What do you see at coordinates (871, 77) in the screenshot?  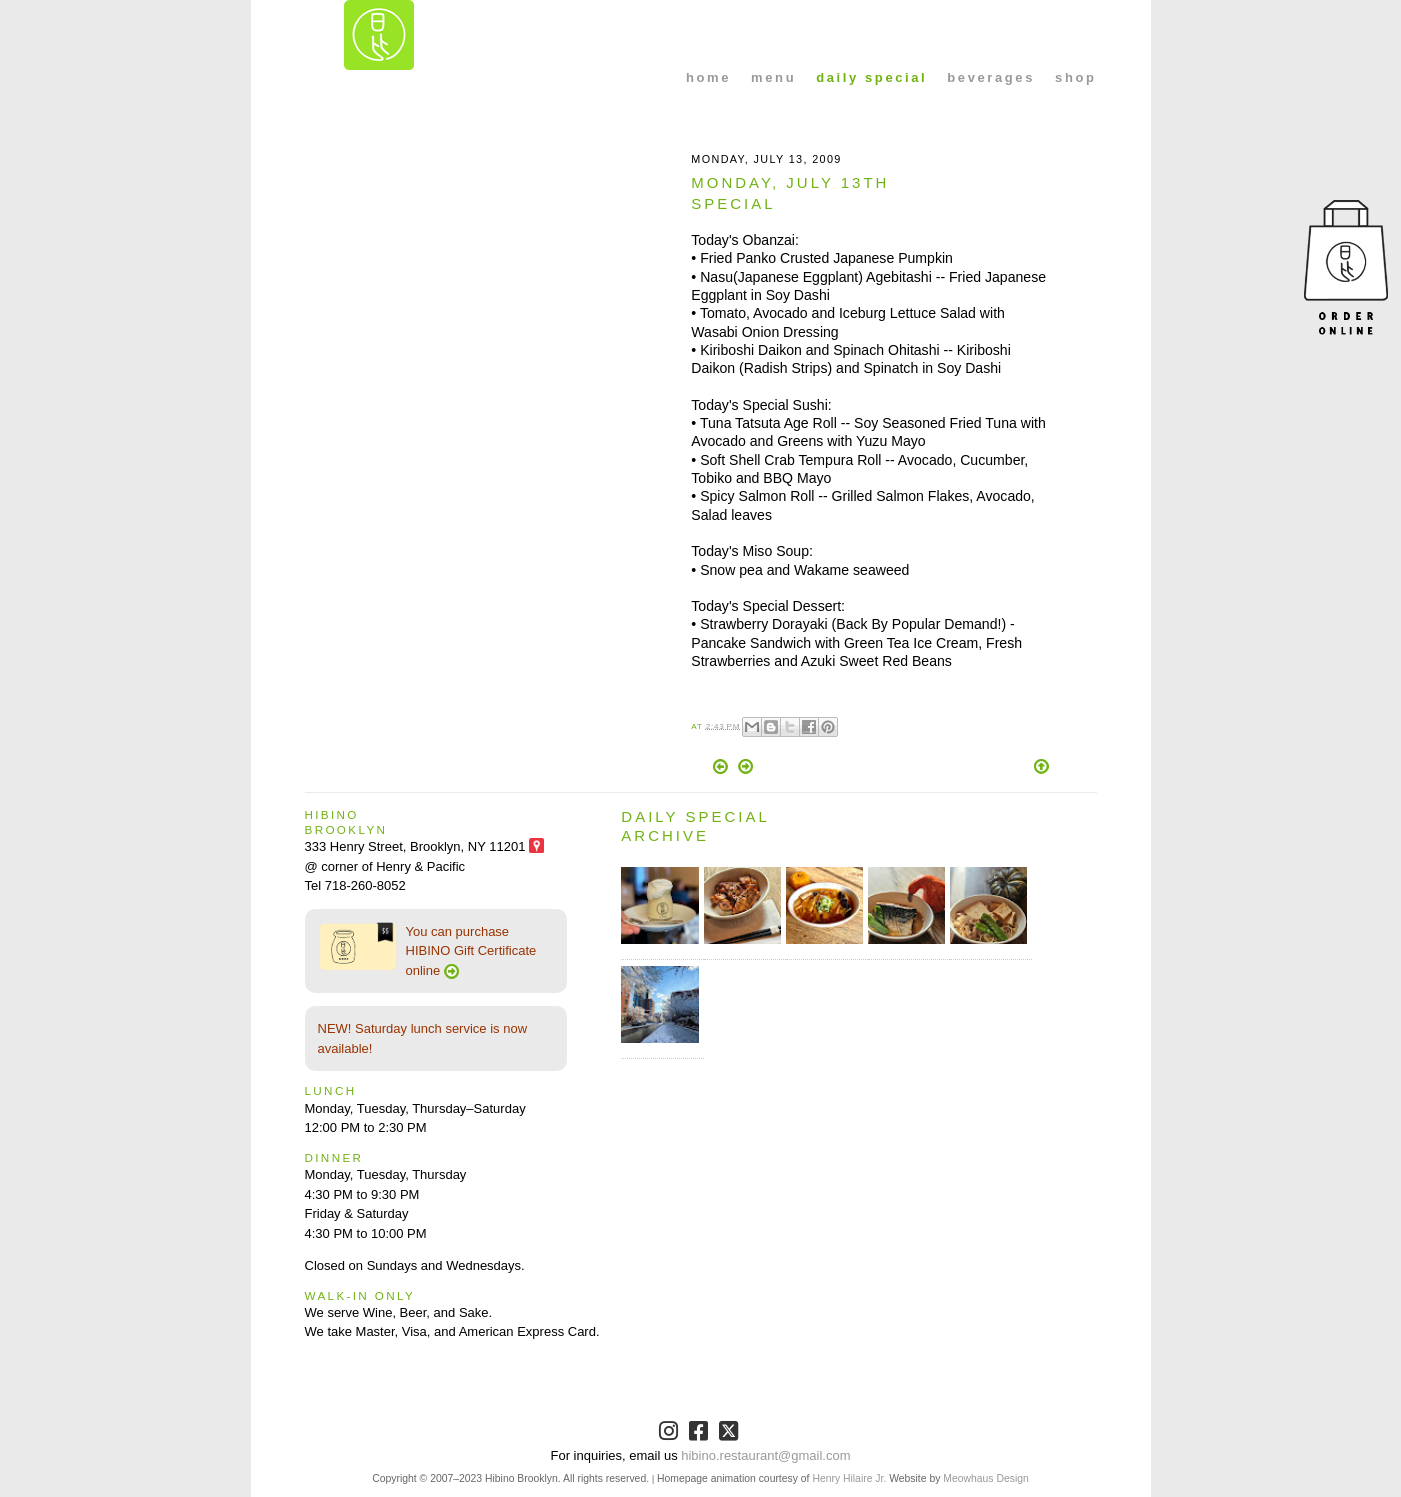 I see `daily special` at bounding box center [871, 77].